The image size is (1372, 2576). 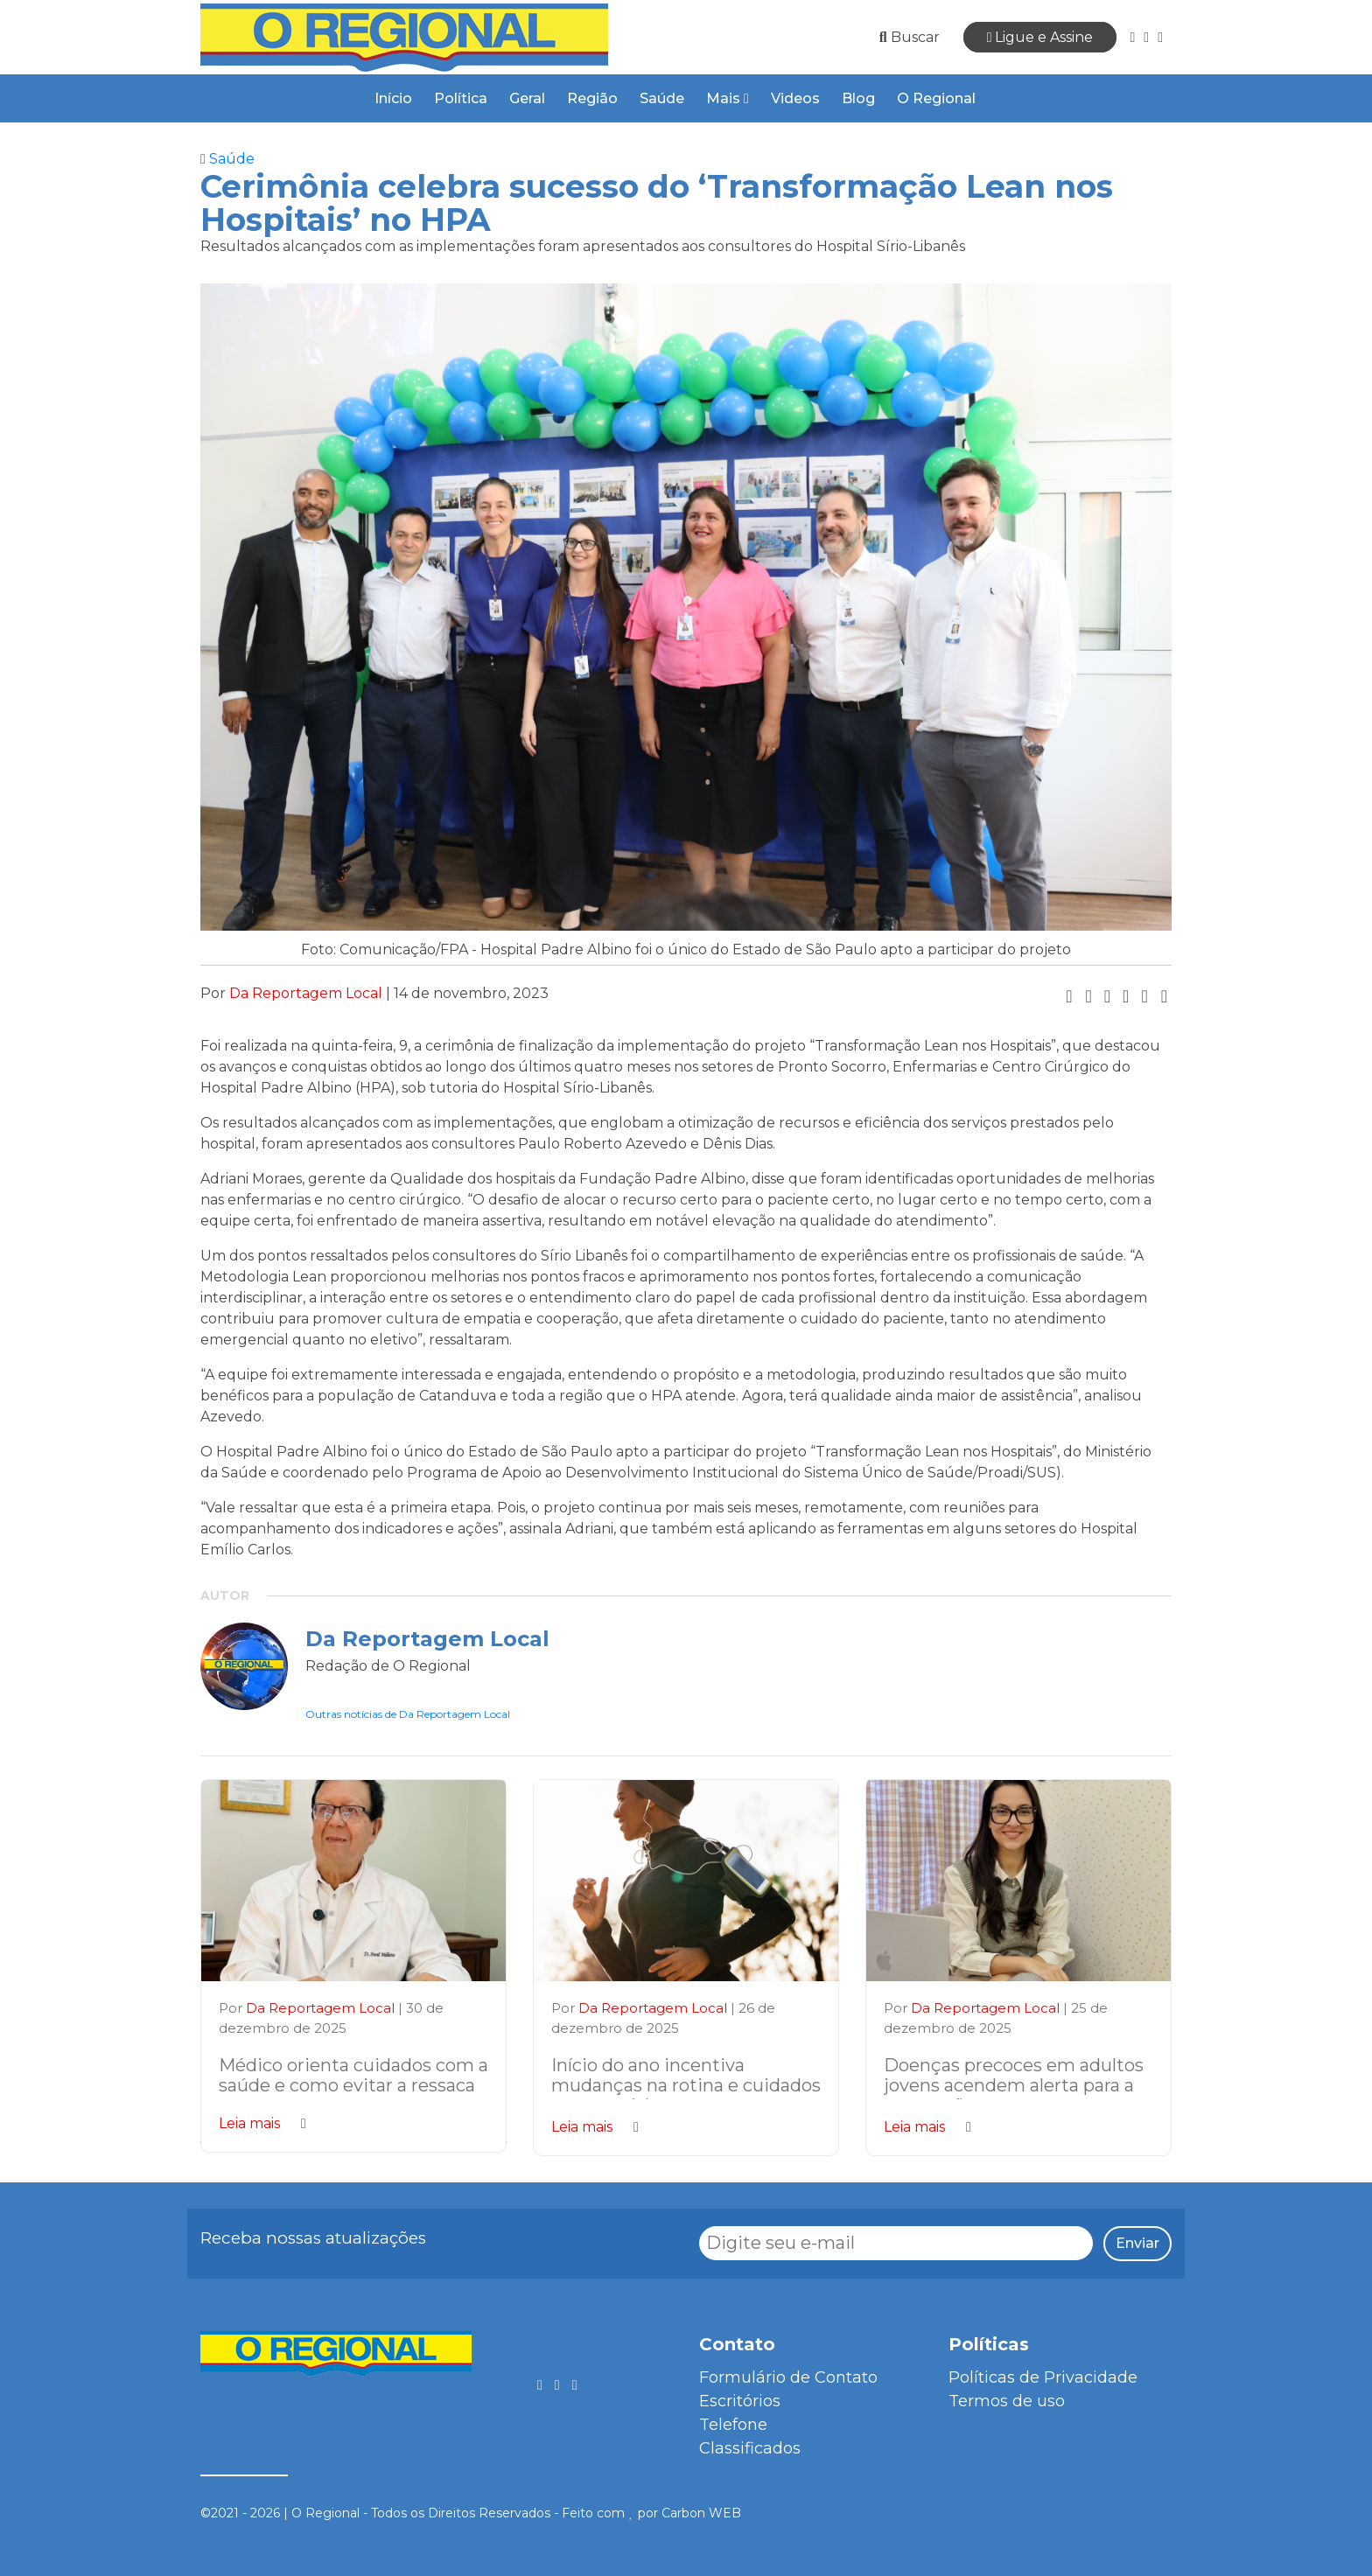 I want to click on Formulário de Contato, so click(x=788, y=2377).